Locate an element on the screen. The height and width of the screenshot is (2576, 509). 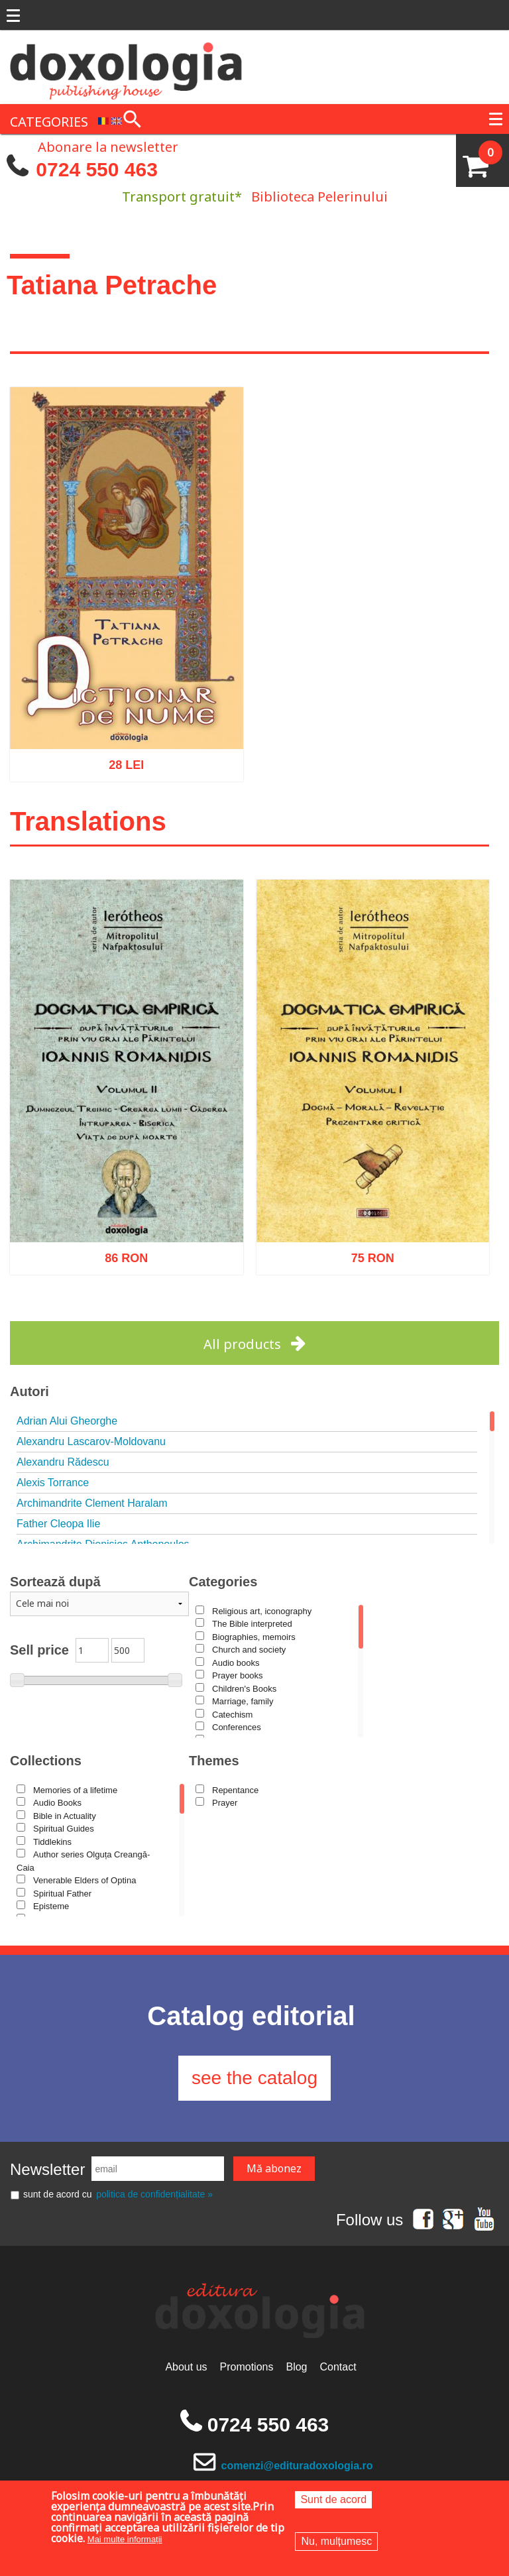
Mai multe informații is located at coordinates (124, 2539).